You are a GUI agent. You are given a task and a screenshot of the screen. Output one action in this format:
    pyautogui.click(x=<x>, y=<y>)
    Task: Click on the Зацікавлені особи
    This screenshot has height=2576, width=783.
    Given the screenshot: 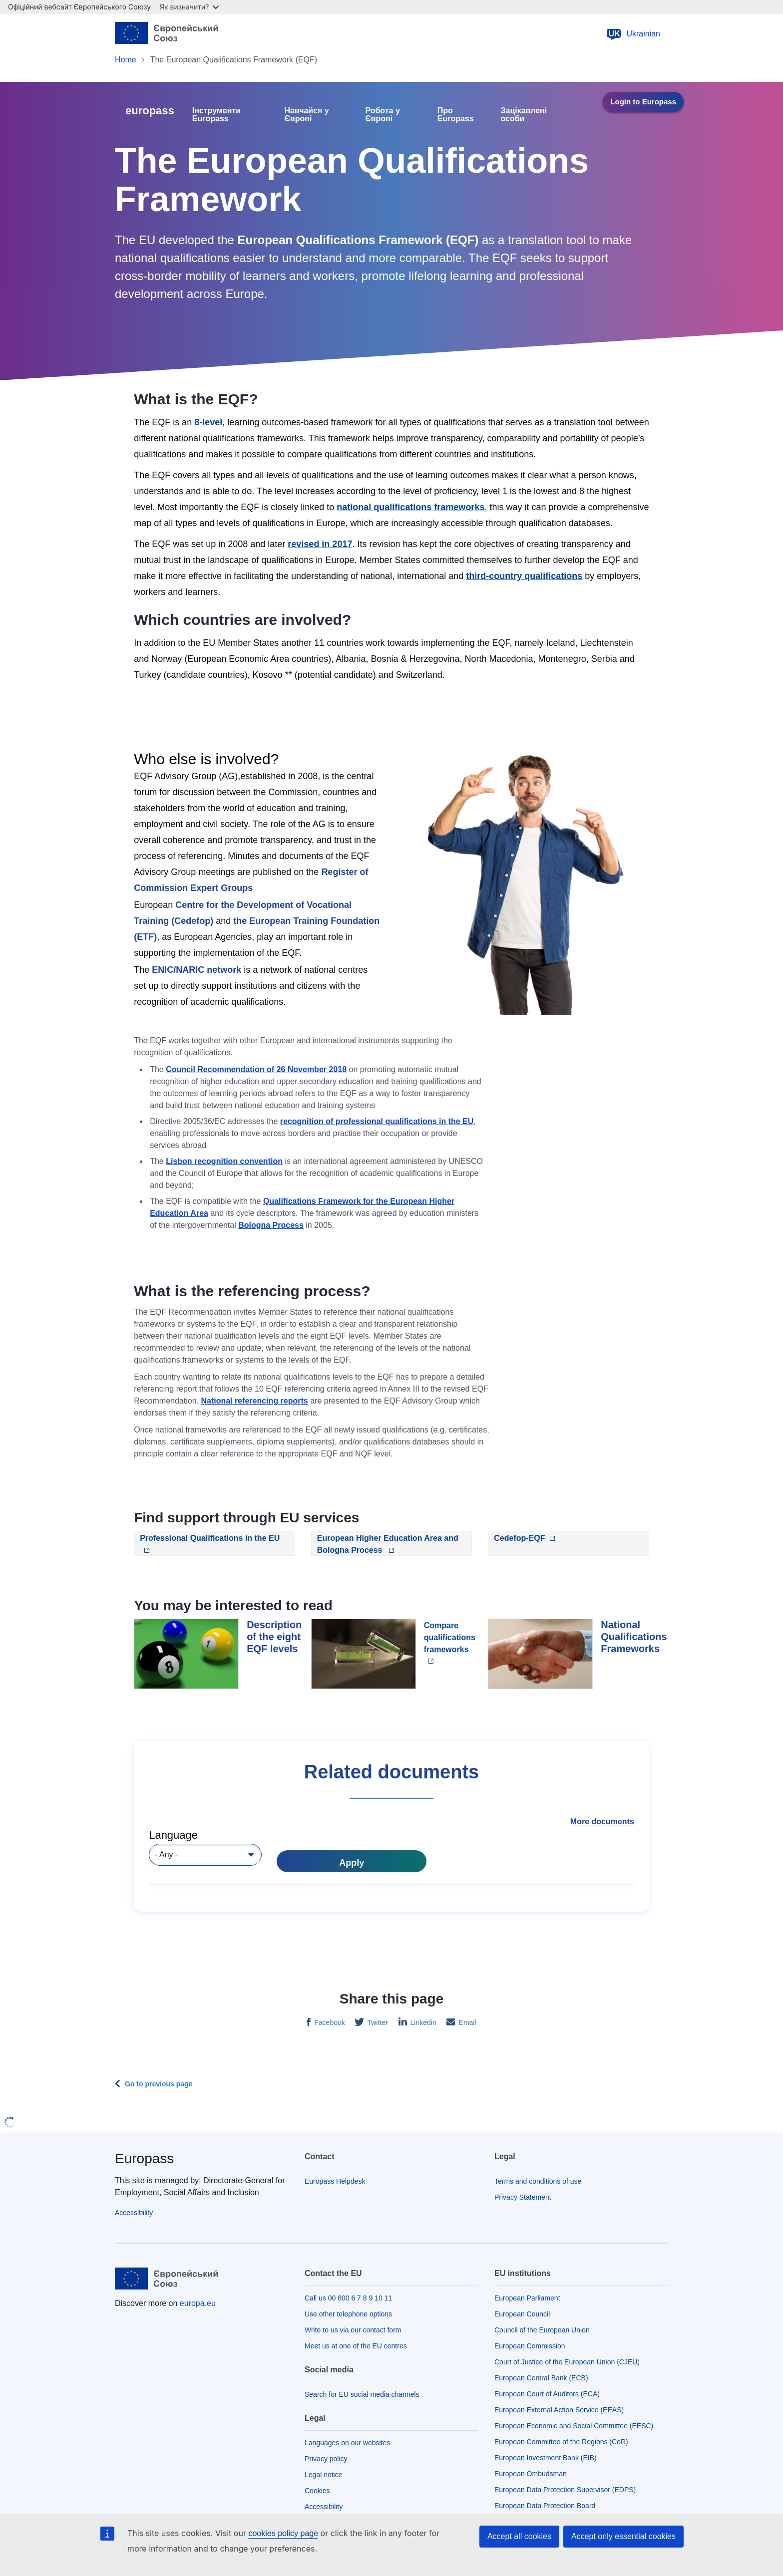 What is the action you would take?
    pyautogui.click(x=524, y=115)
    